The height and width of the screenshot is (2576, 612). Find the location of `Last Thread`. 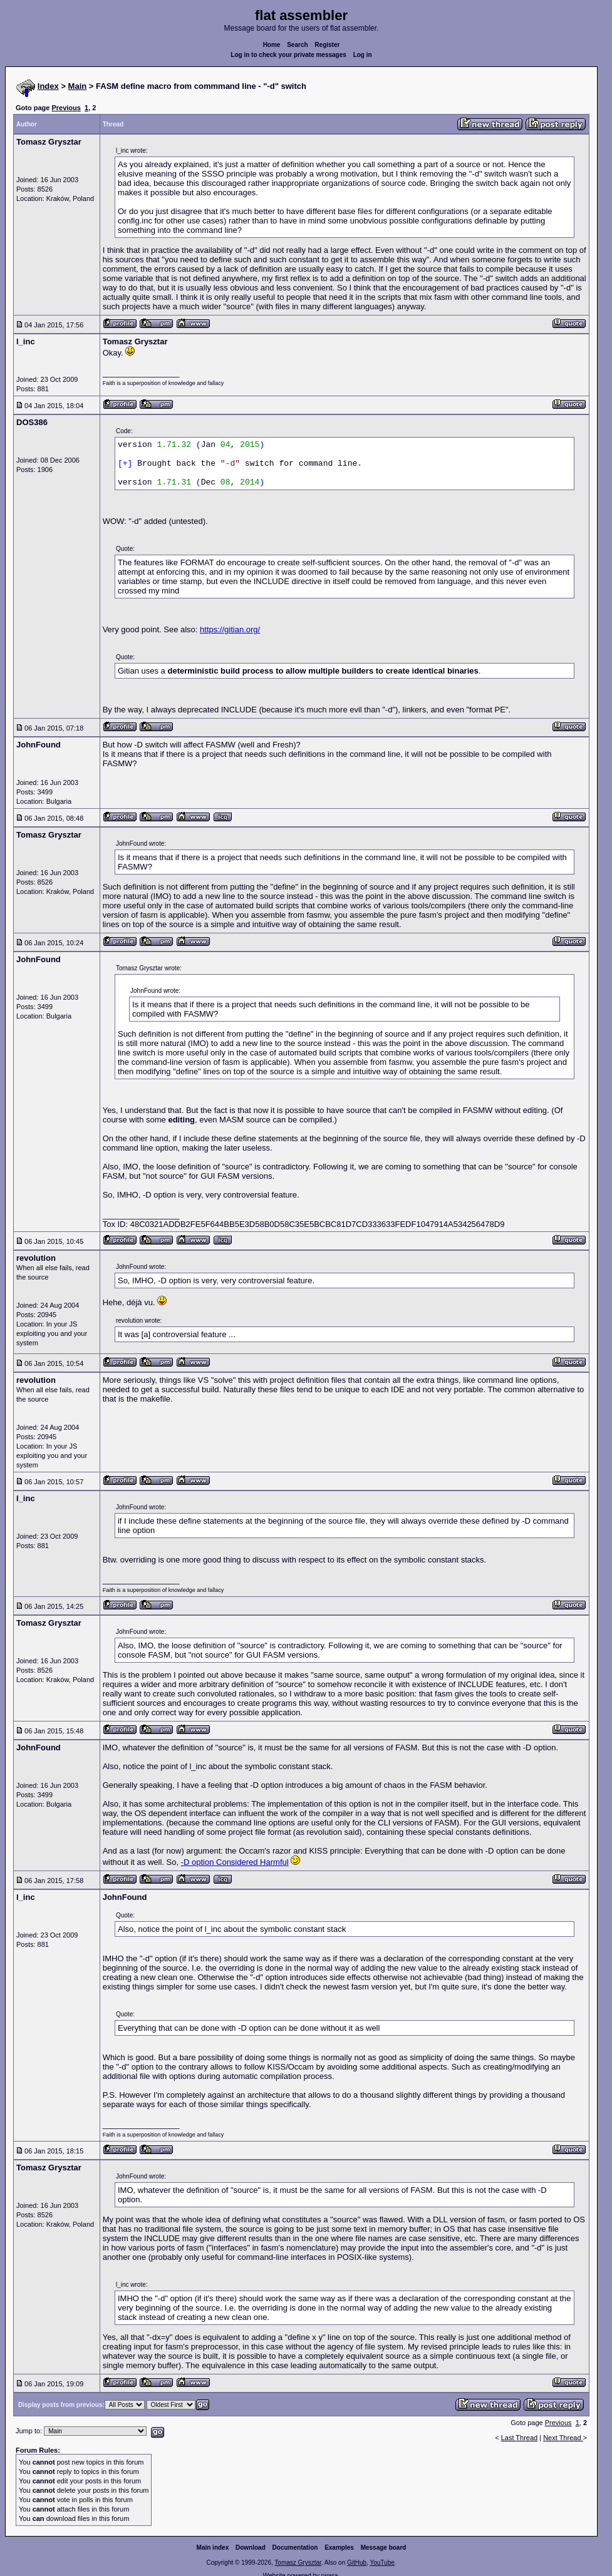

Last Thread is located at coordinates (519, 2437).